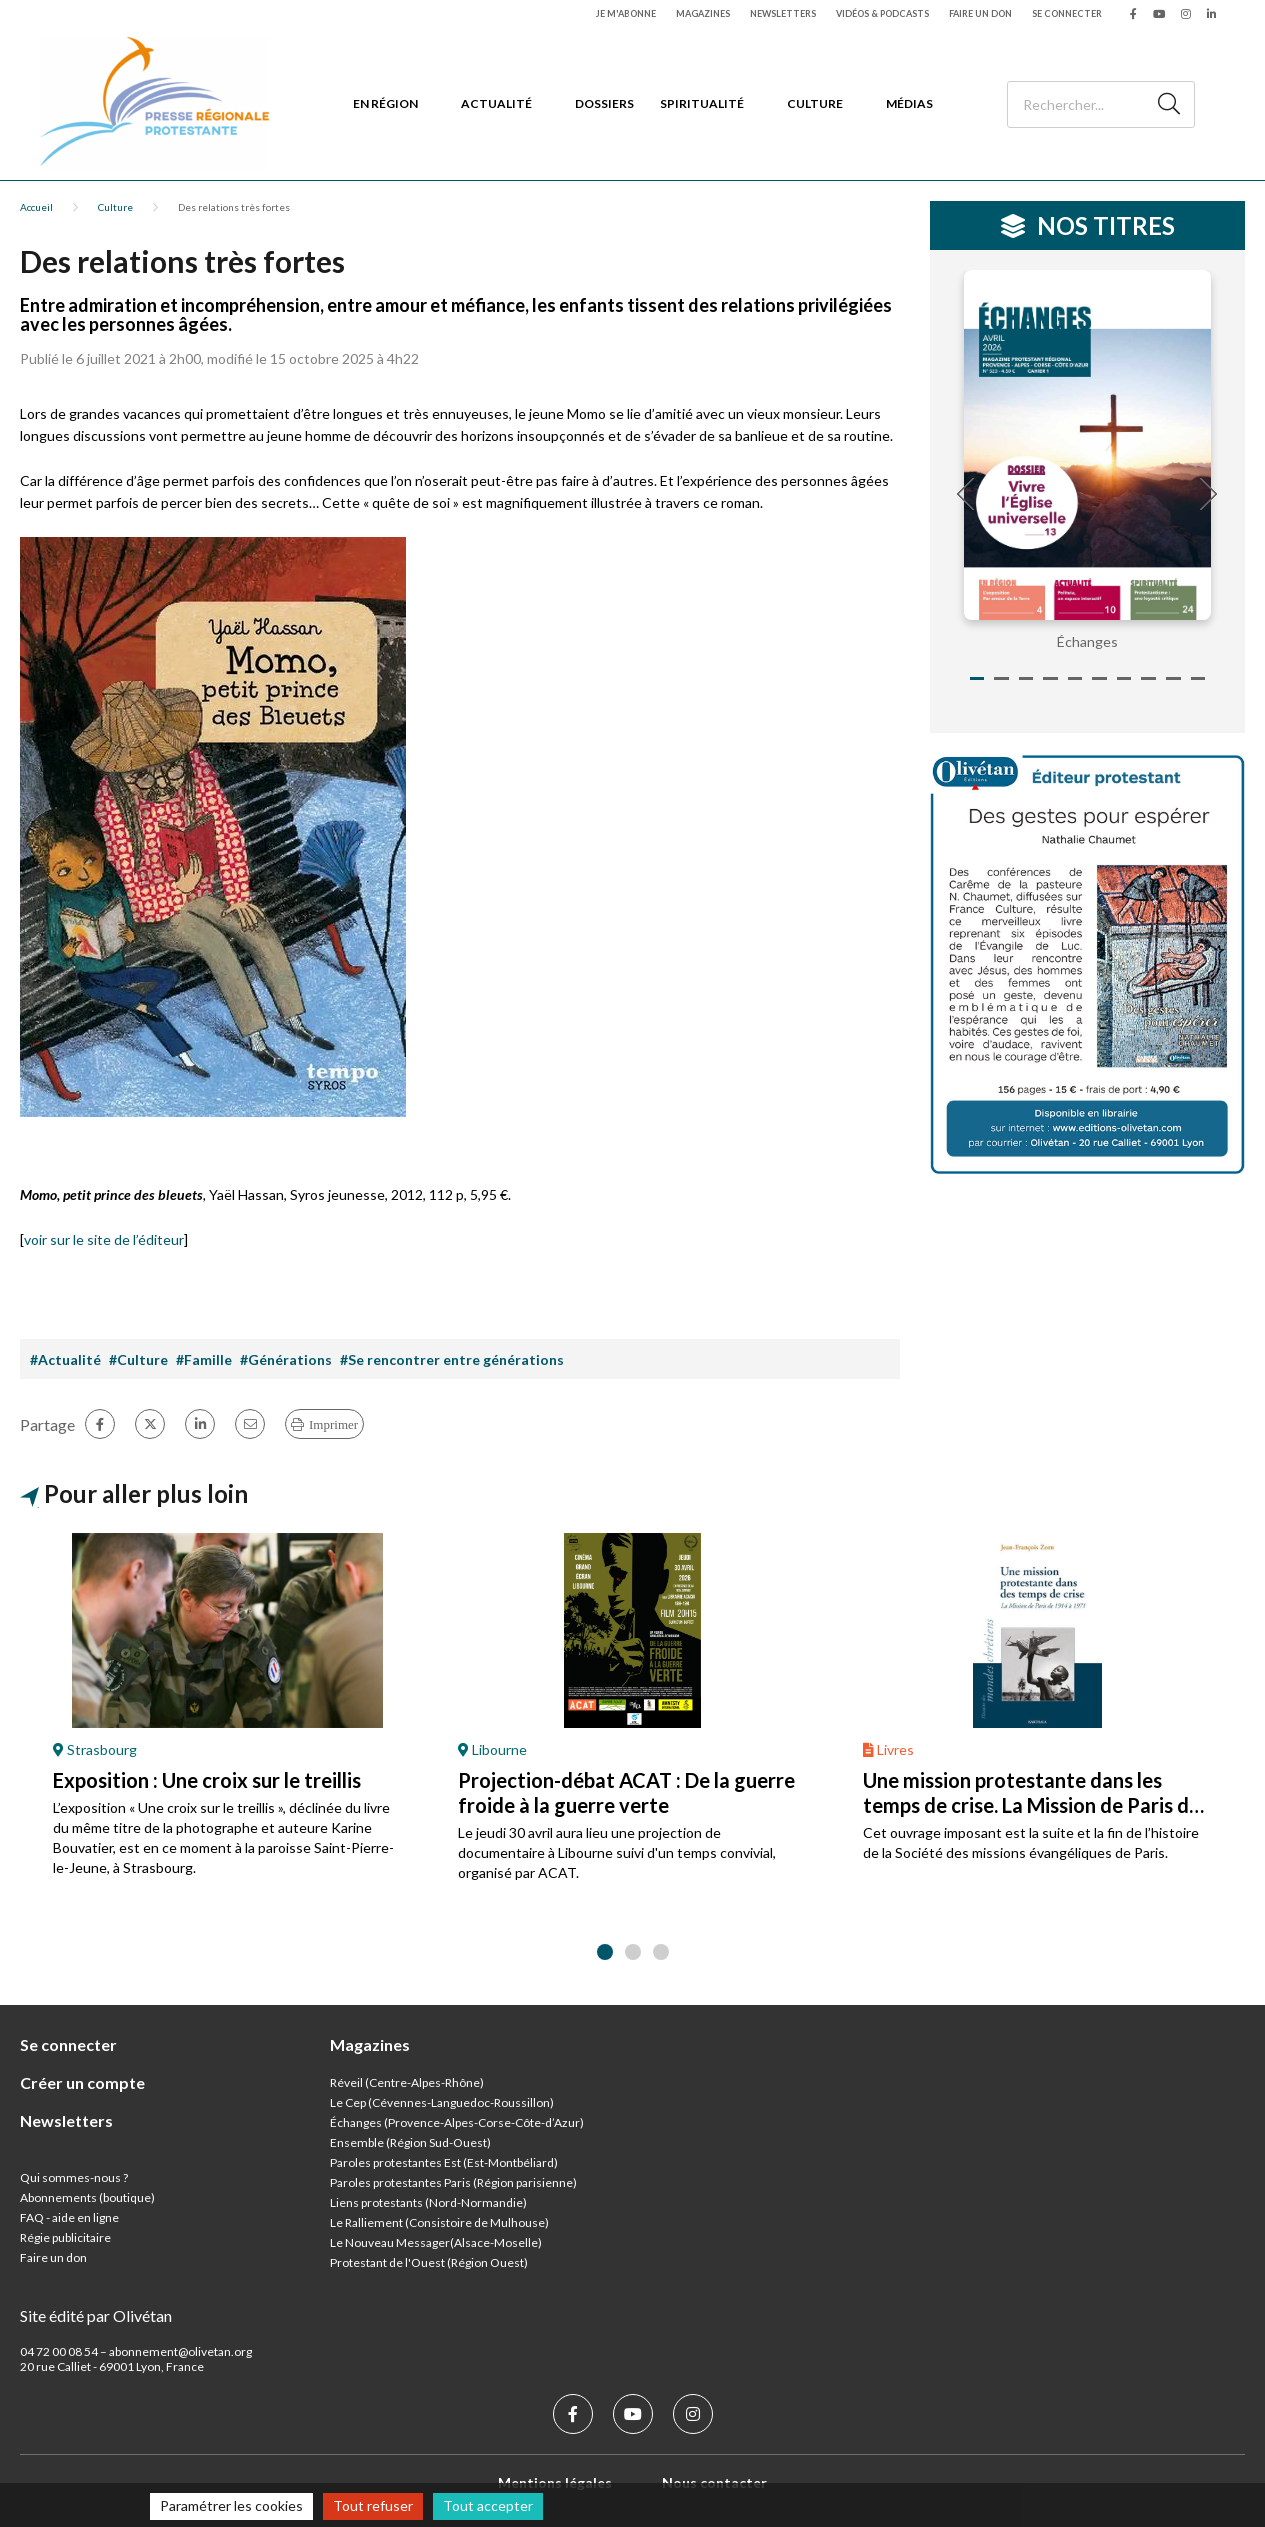 The image size is (1265, 2527). Describe the element at coordinates (231, 2505) in the screenshot. I see `Paramétrer les cookies` at that location.